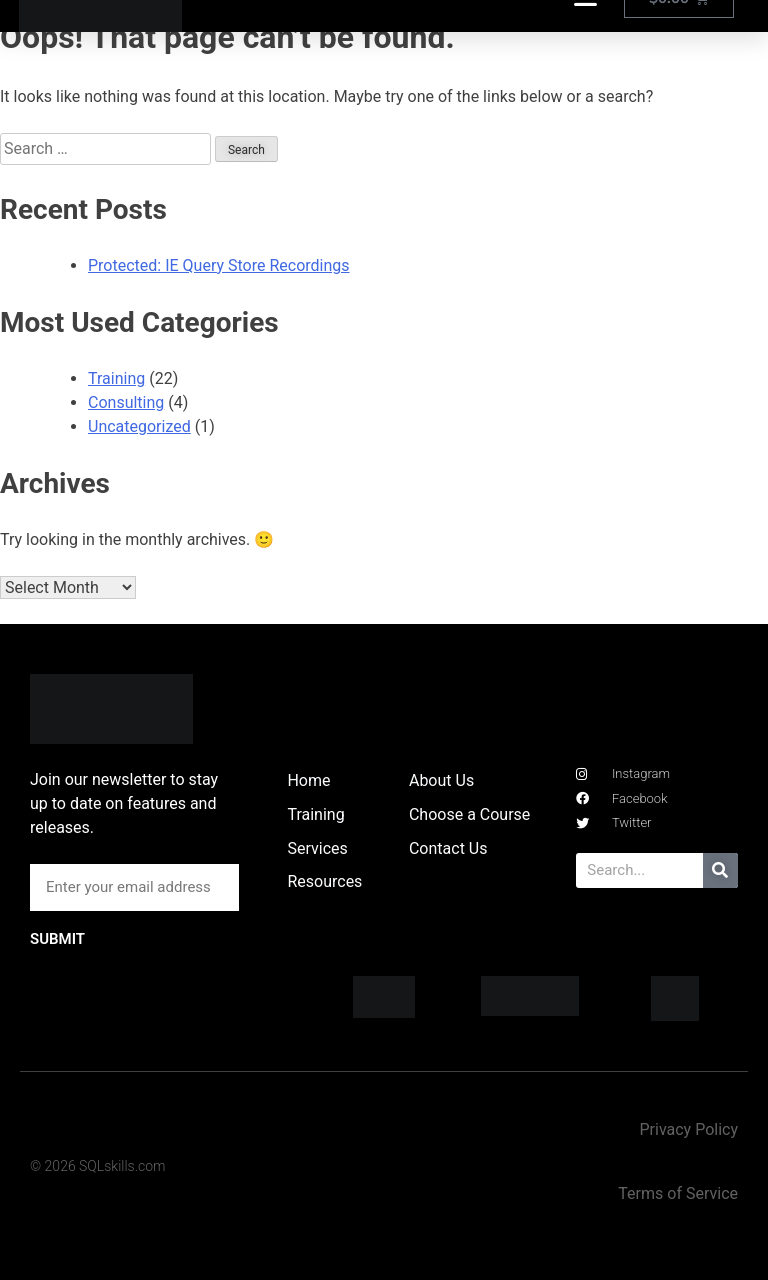 This screenshot has width=768, height=1280. I want to click on Home, so click(308, 780).